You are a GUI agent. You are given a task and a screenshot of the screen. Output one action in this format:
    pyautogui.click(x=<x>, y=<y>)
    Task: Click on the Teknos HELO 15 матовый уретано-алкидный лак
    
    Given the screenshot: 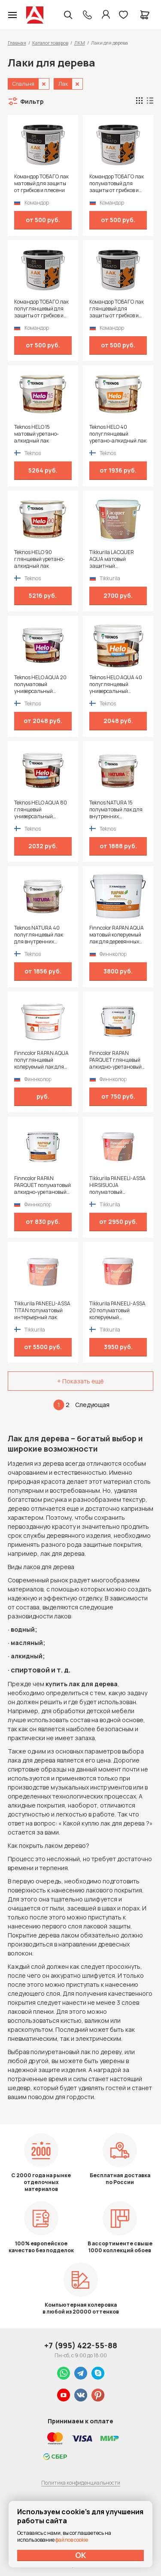 What is the action you would take?
    pyautogui.click(x=36, y=434)
    